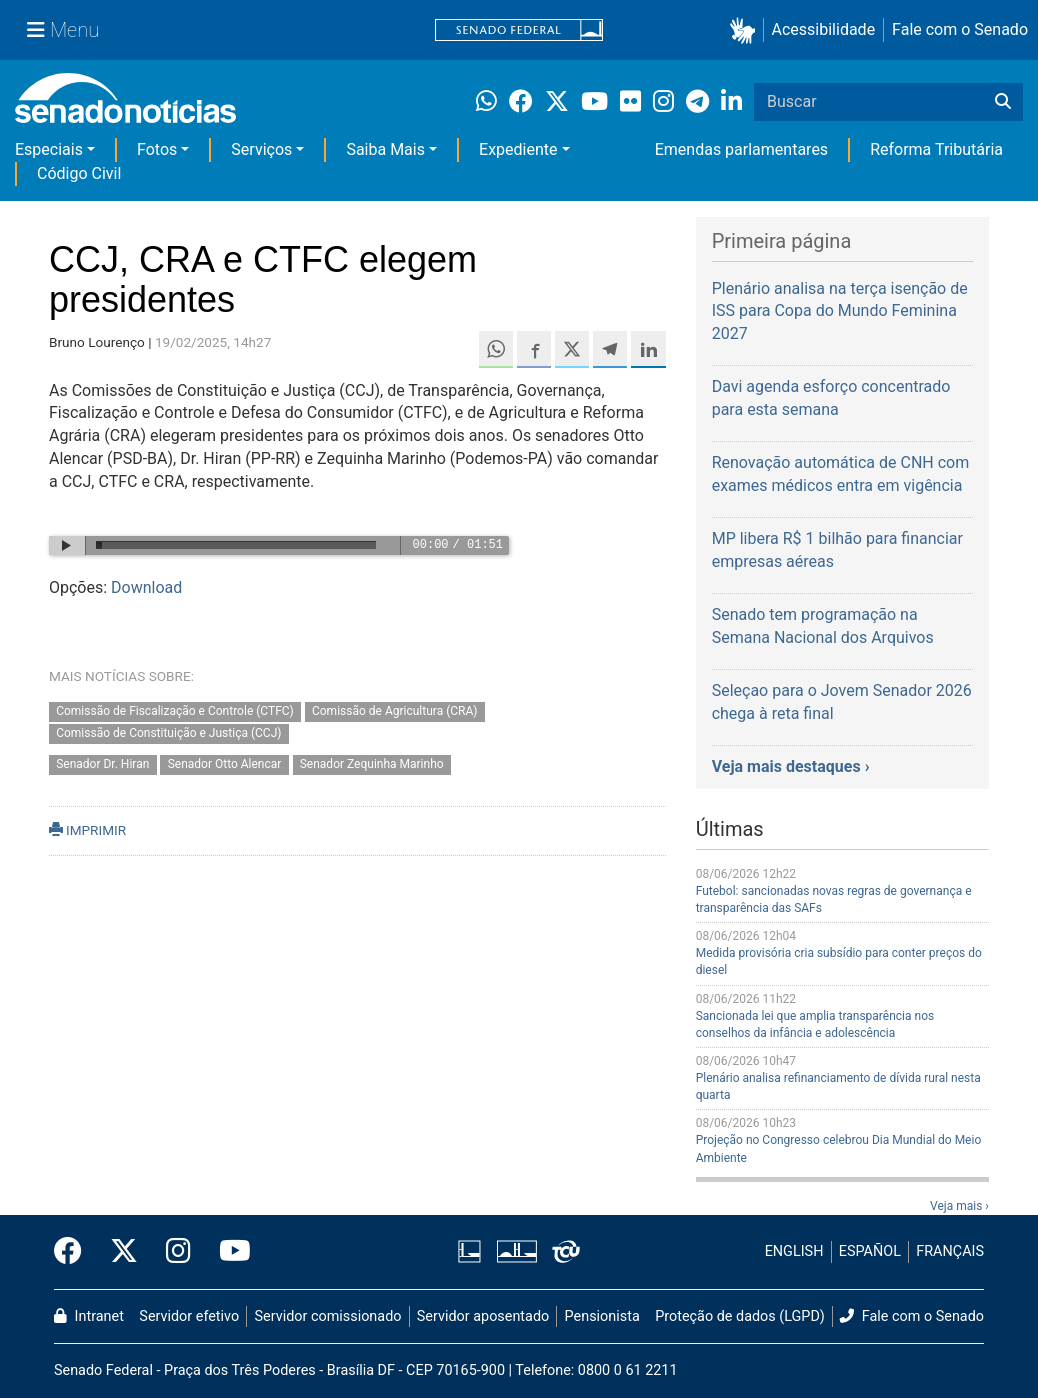 Image resolution: width=1038 pixels, height=1398 pixels. What do you see at coordinates (483, 1316) in the screenshot?
I see `Servidor aposentado` at bounding box center [483, 1316].